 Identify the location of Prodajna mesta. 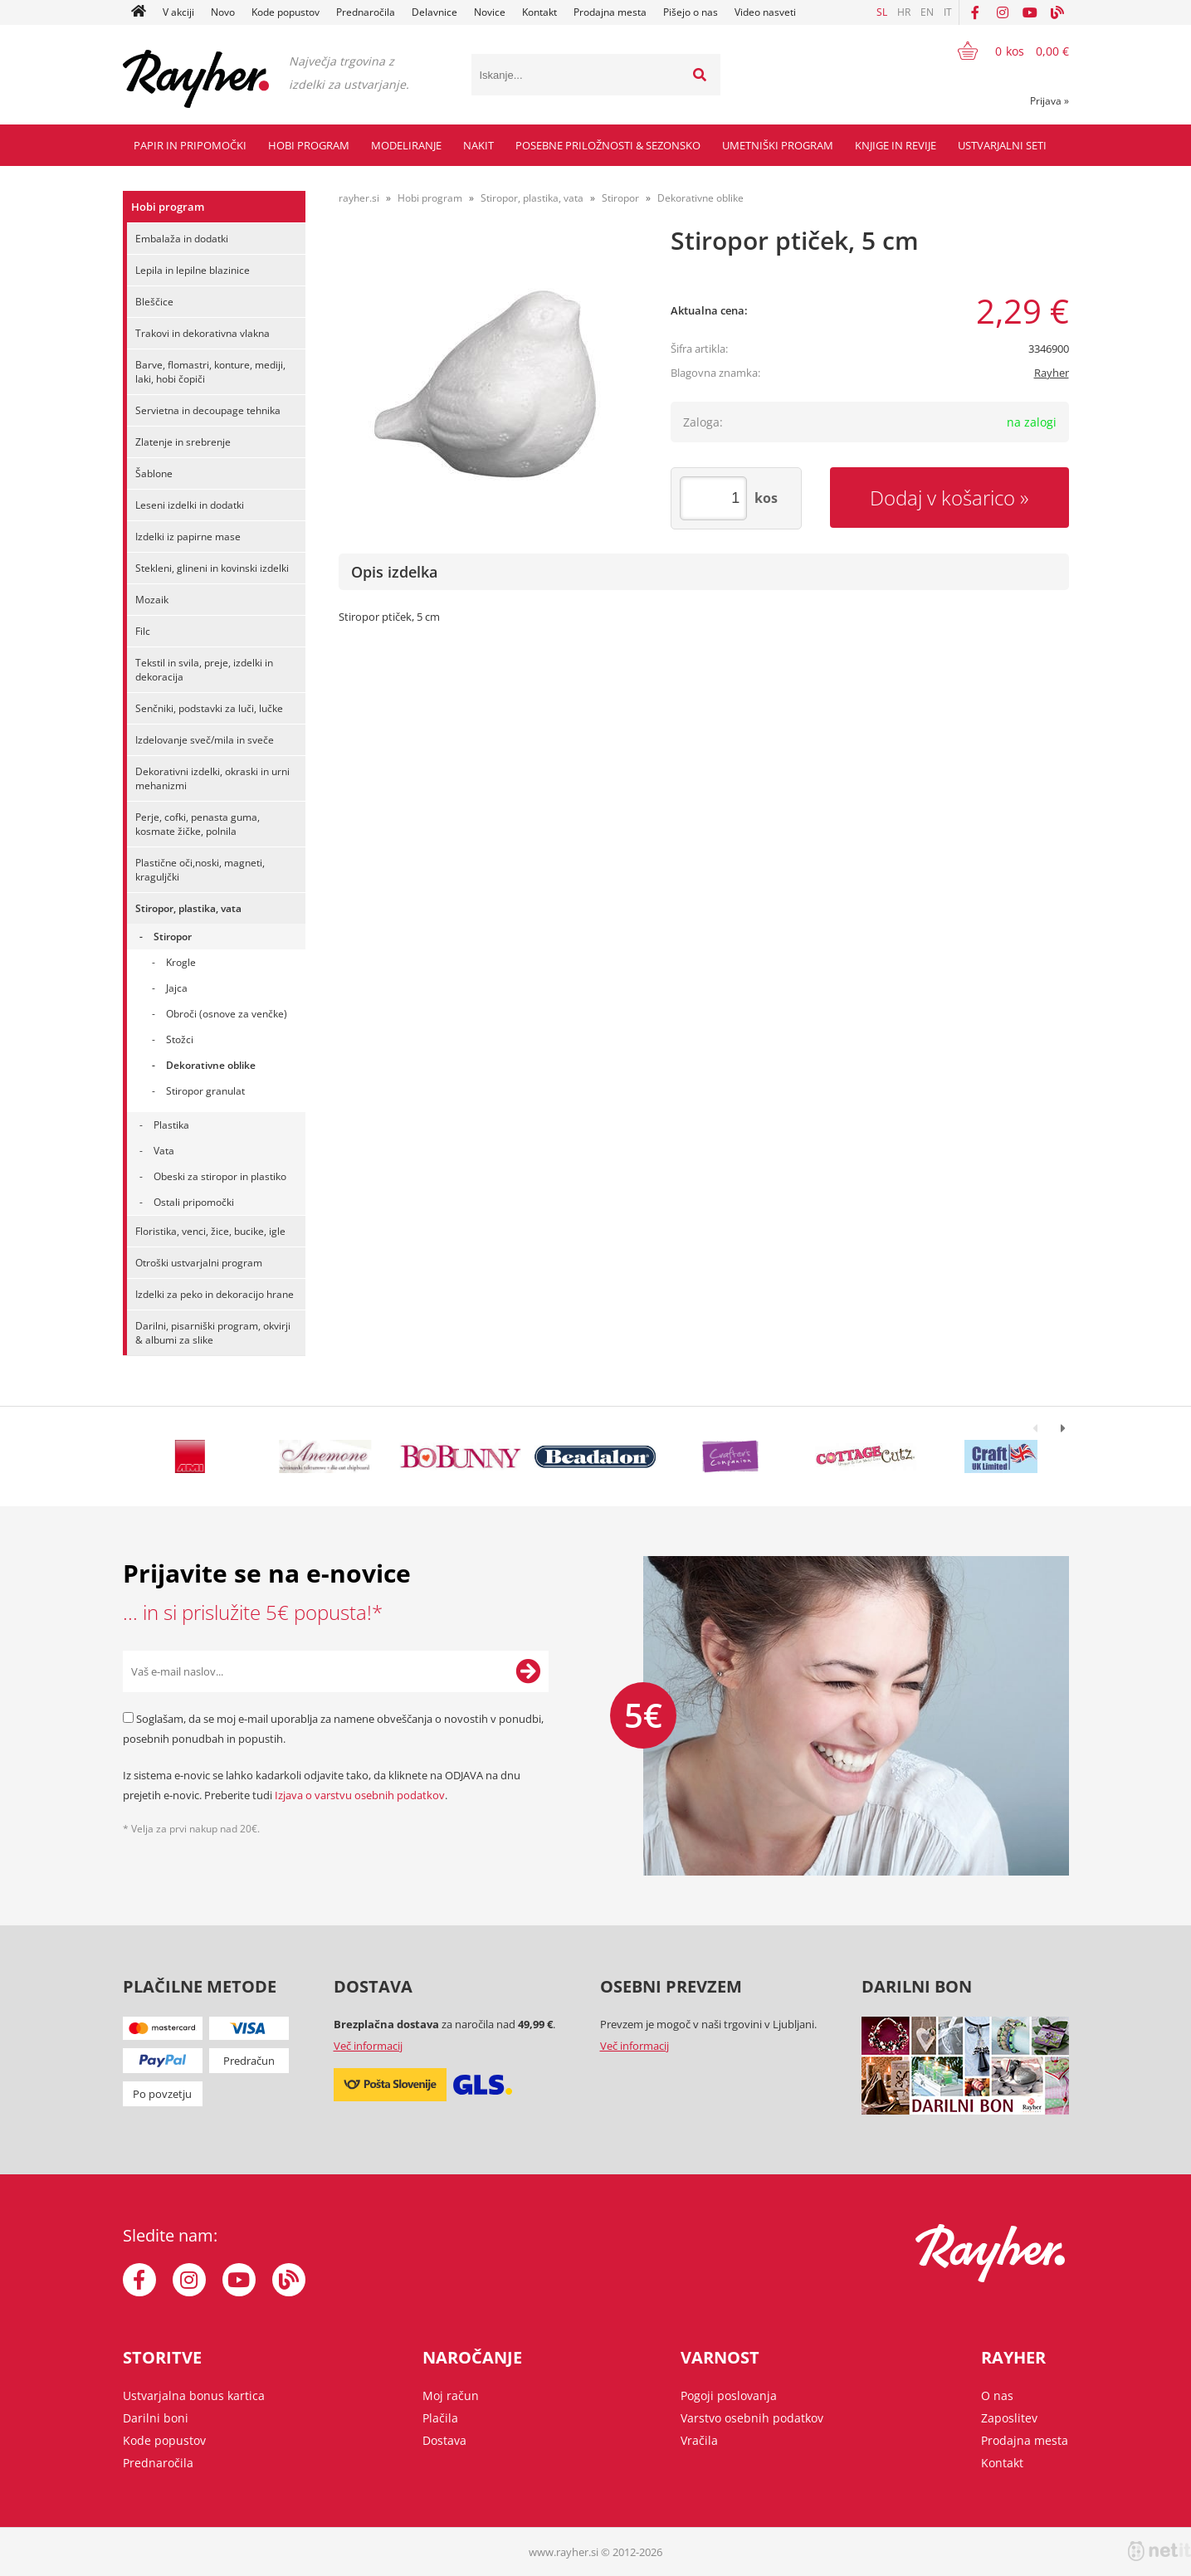
(610, 12).